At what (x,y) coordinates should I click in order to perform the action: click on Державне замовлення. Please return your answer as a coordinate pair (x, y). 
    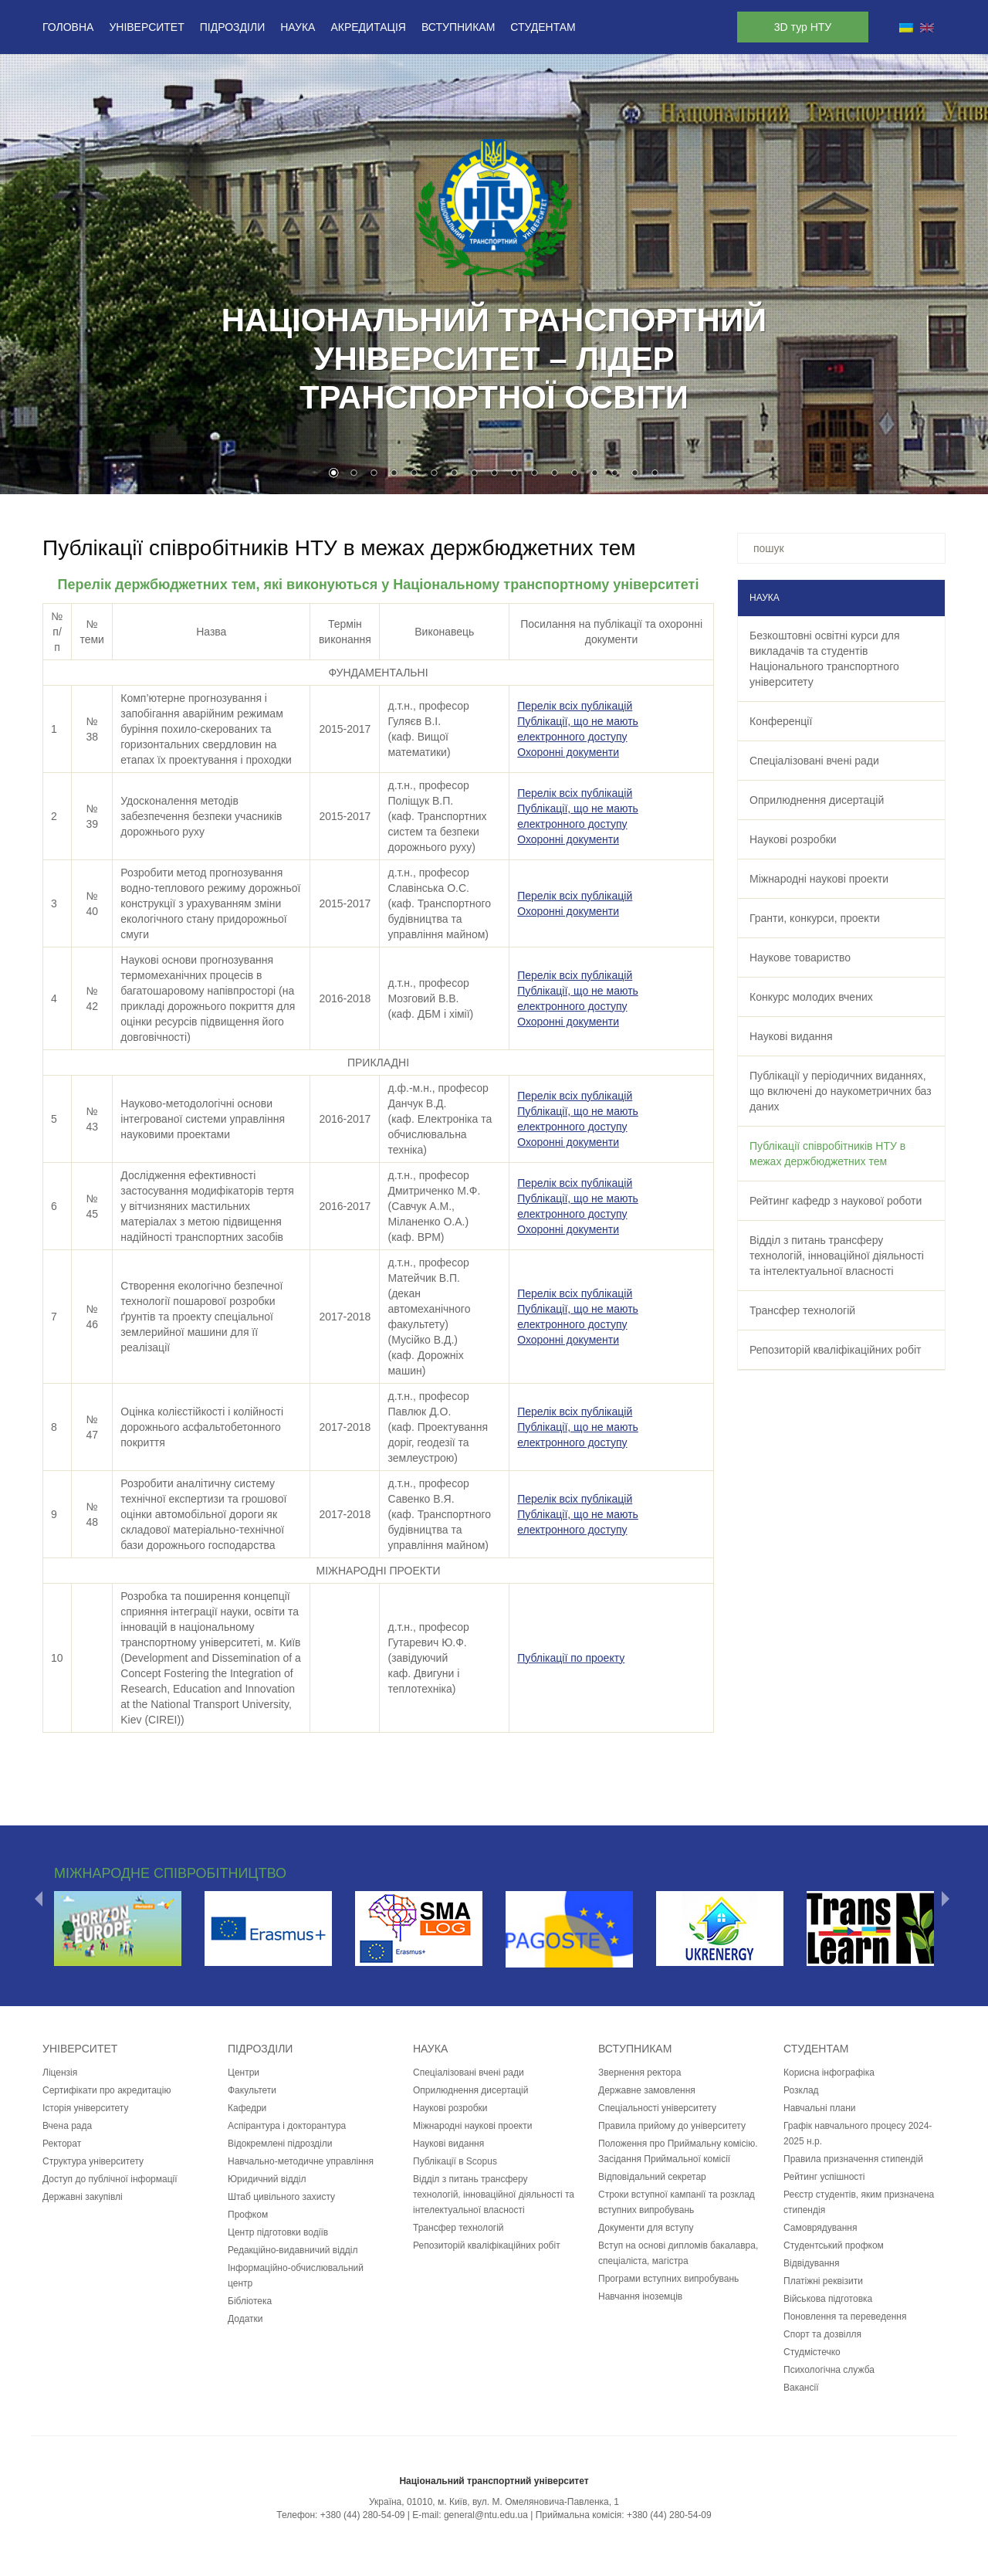
    Looking at the image, I should click on (646, 2090).